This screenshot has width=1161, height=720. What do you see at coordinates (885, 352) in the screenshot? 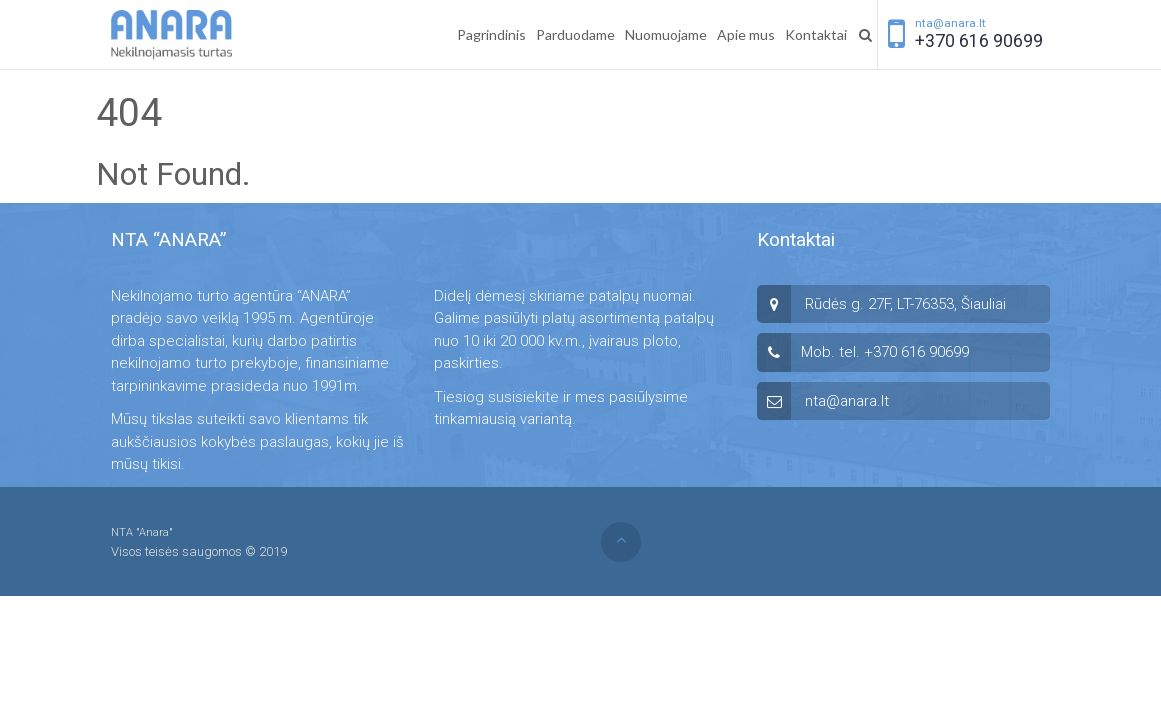
I see `Mob. tel. +370 616 90699` at bounding box center [885, 352].